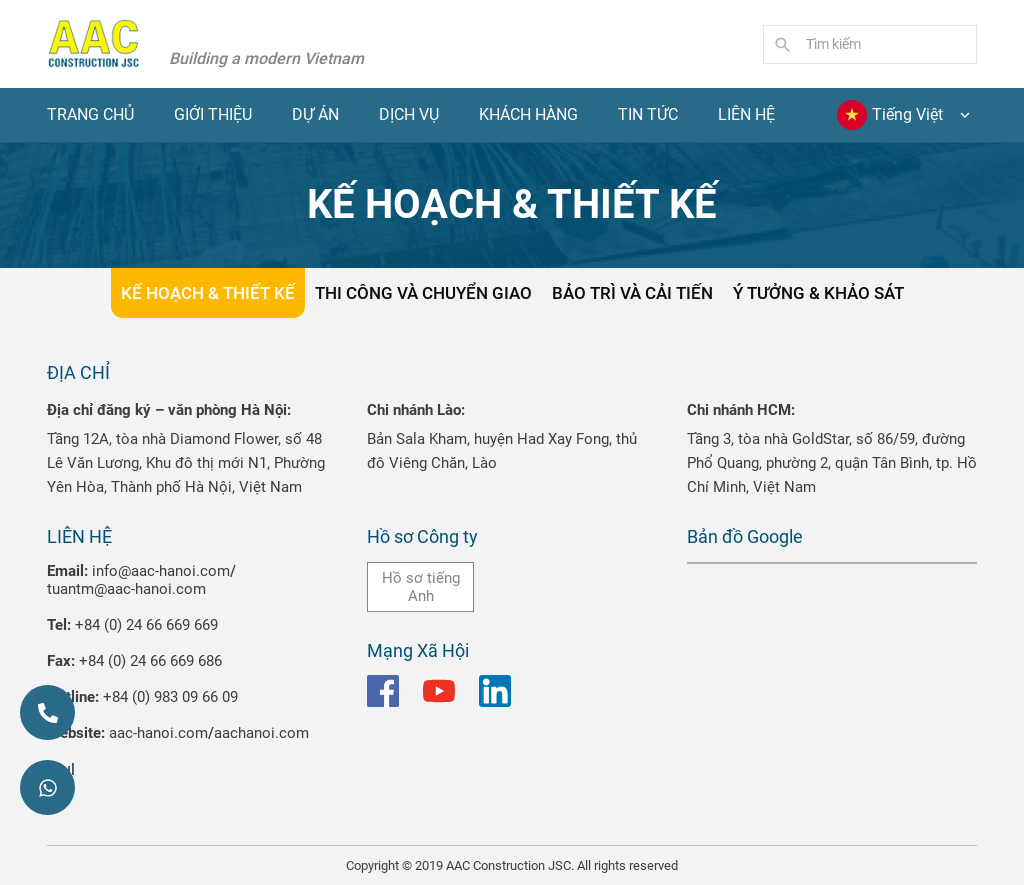 The image size is (1024, 885). I want to click on info@aac-hanoi.com, so click(161, 571).